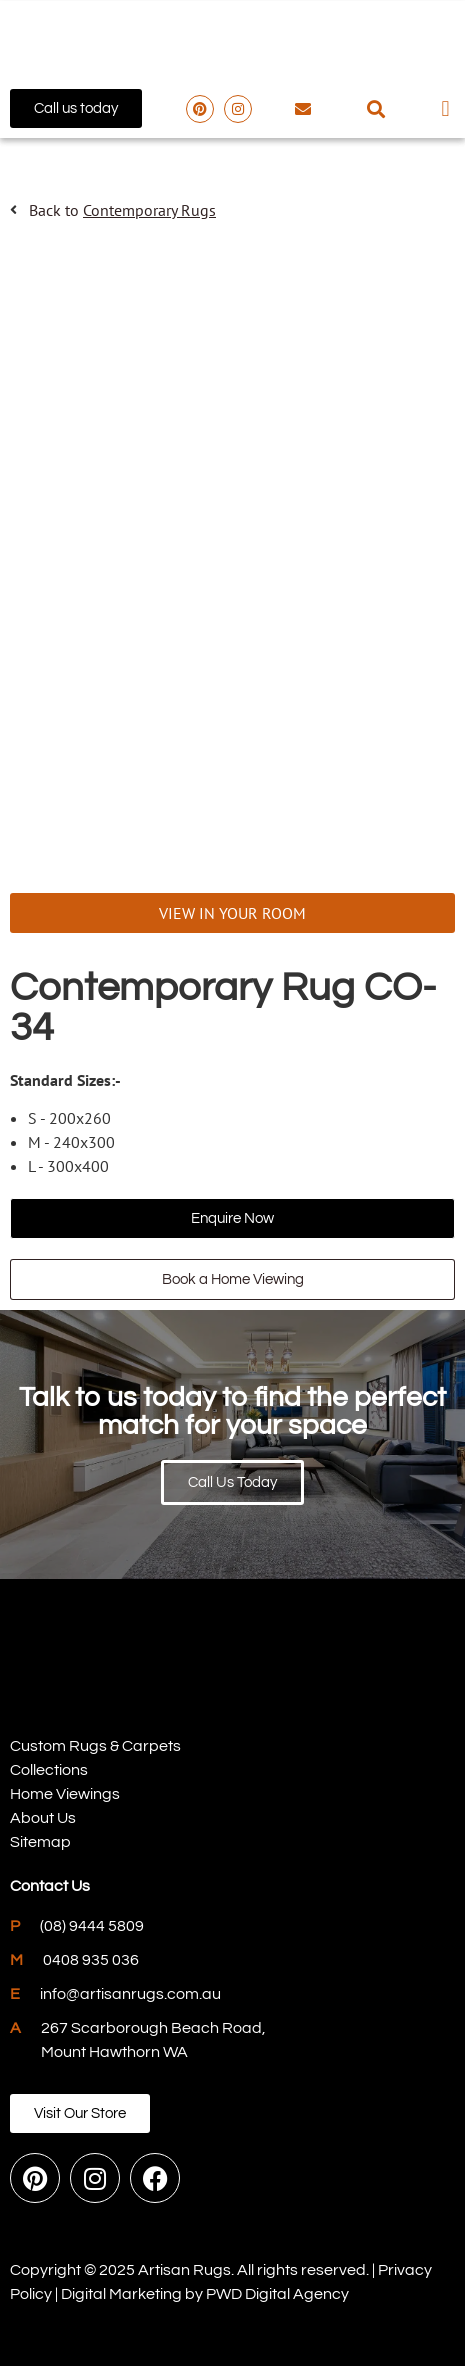 This screenshot has height=2366, width=465. What do you see at coordinates (277, 2294) in the screenshot?
I see `PWD Digital Agency` at bounding box center [277, 2294].